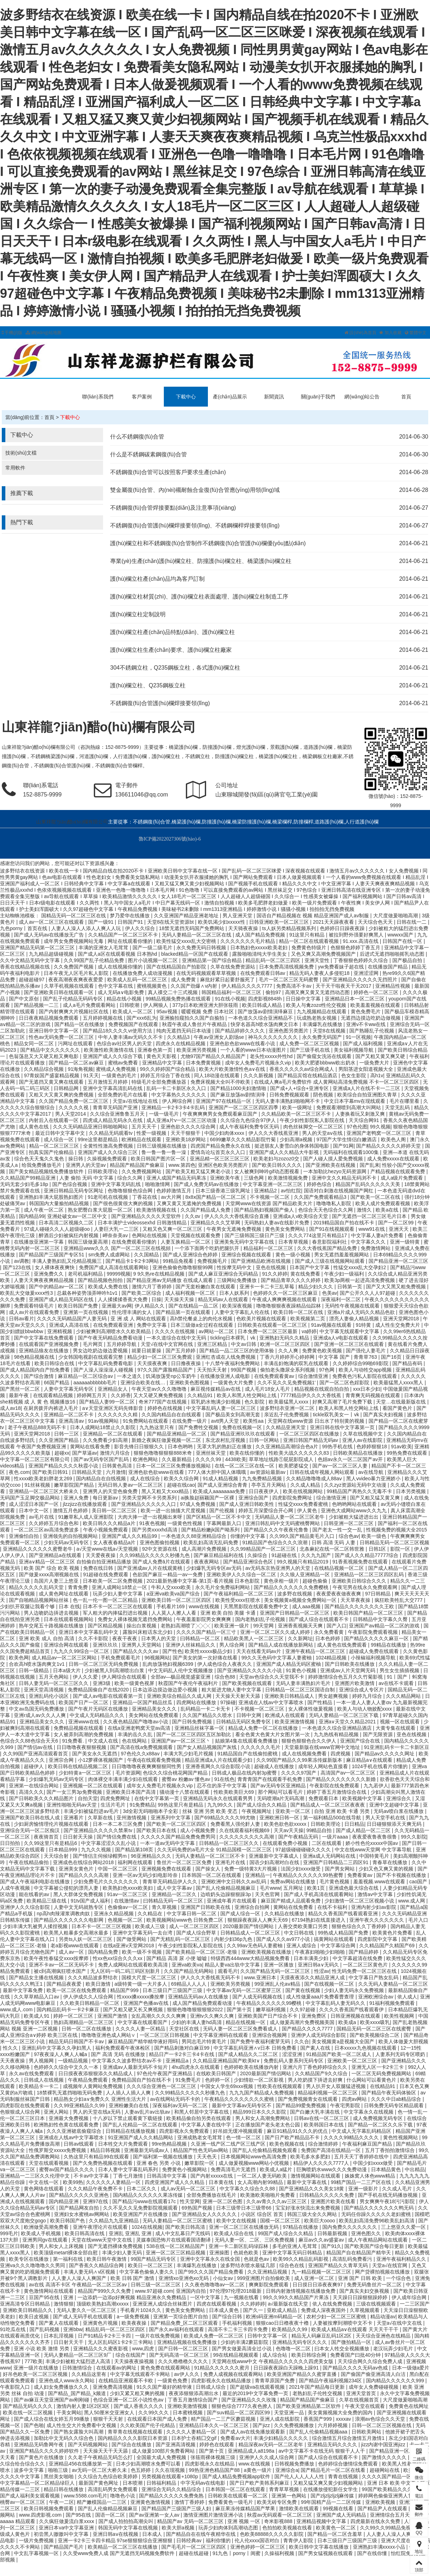 Image resolution: width=430 pixels, height=2576 pixels. I want to click on 欧美精品久久99, so click(290, 2329).